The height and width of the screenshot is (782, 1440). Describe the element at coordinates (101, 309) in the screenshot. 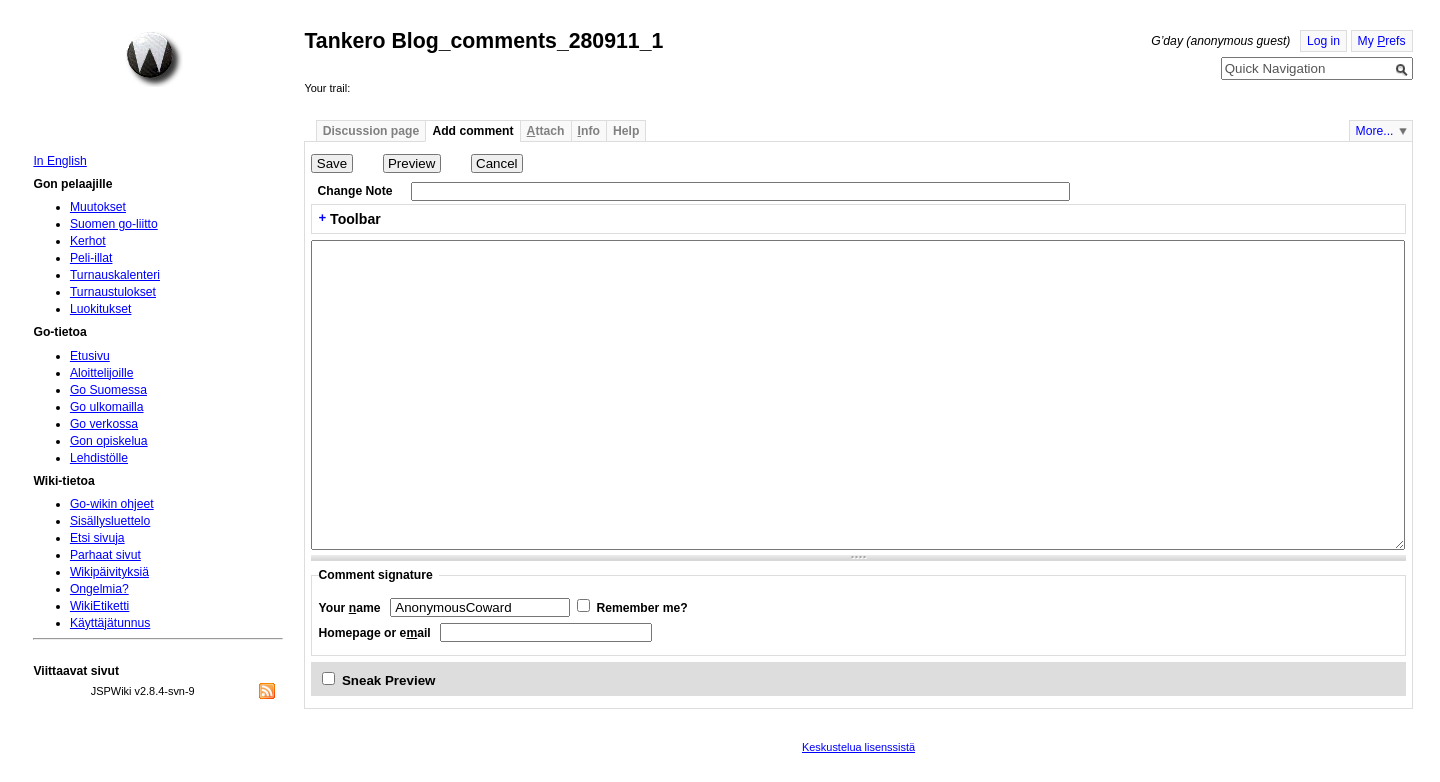

I see `Luokitukset` at that location.